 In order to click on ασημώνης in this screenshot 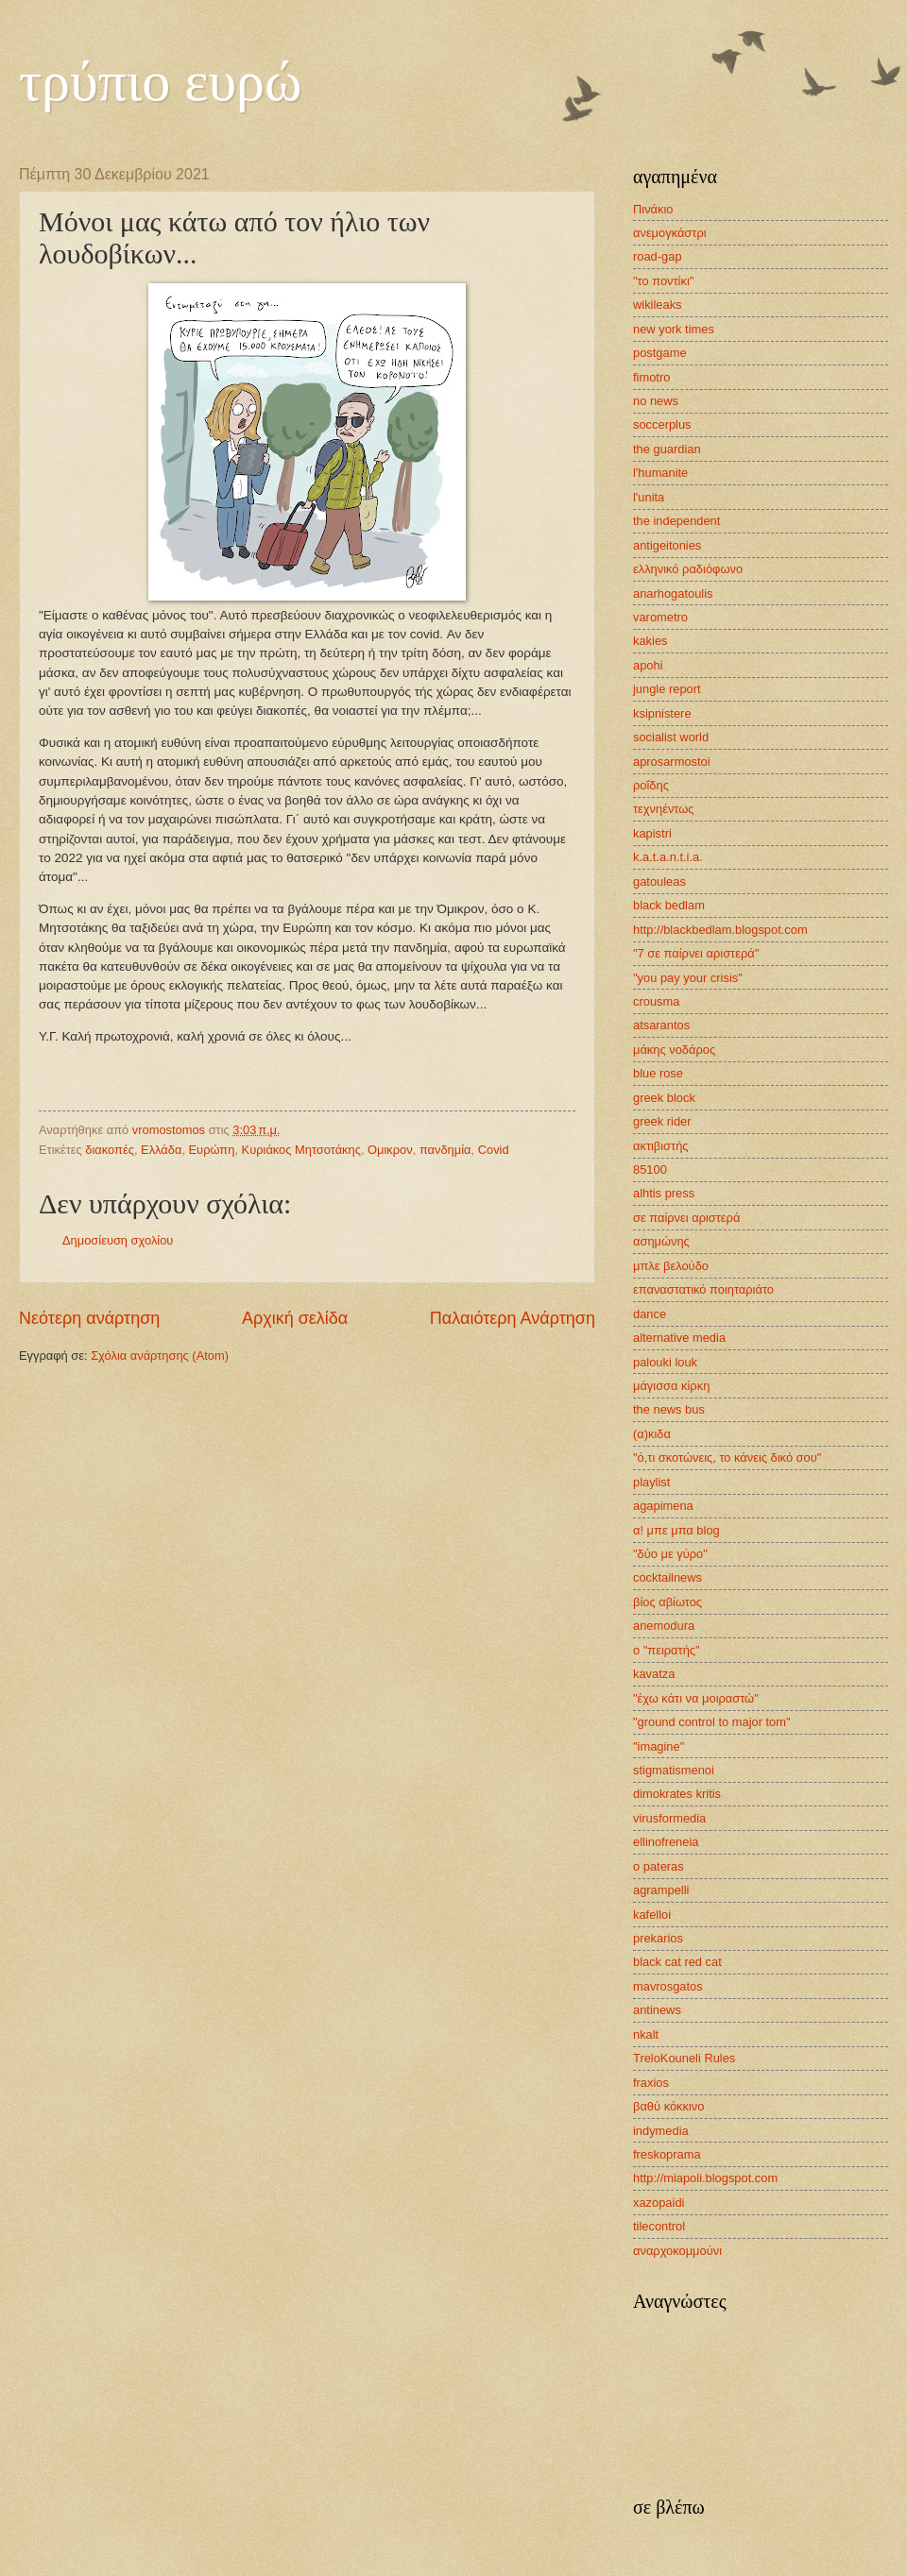, I will do `click(661, 1241)`.